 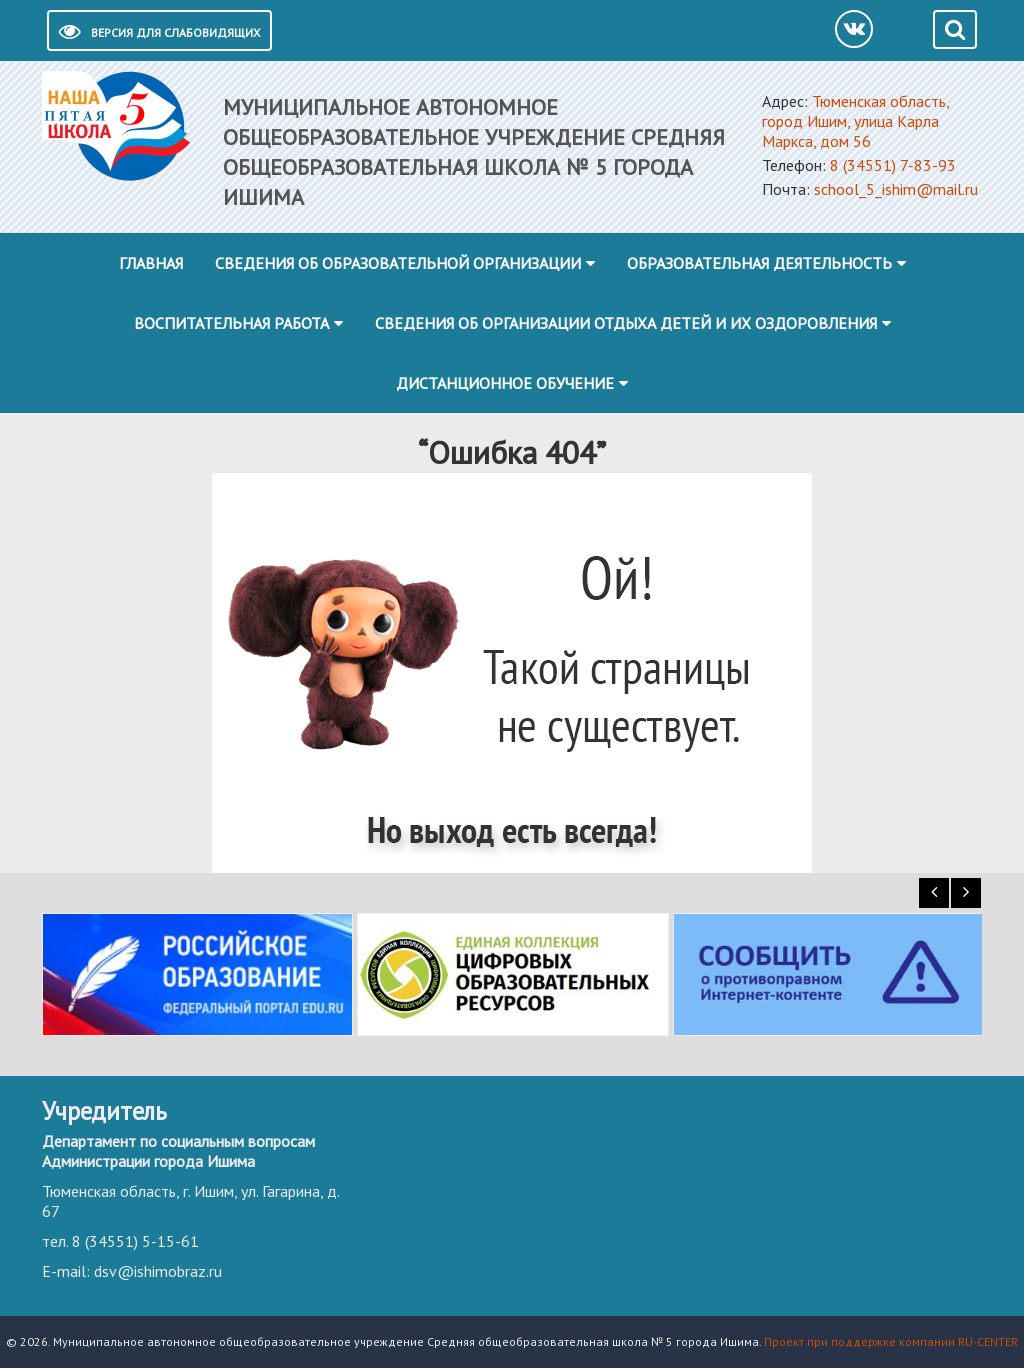 I want to click on Образовательная деятельность, so click(x=759, y=263).